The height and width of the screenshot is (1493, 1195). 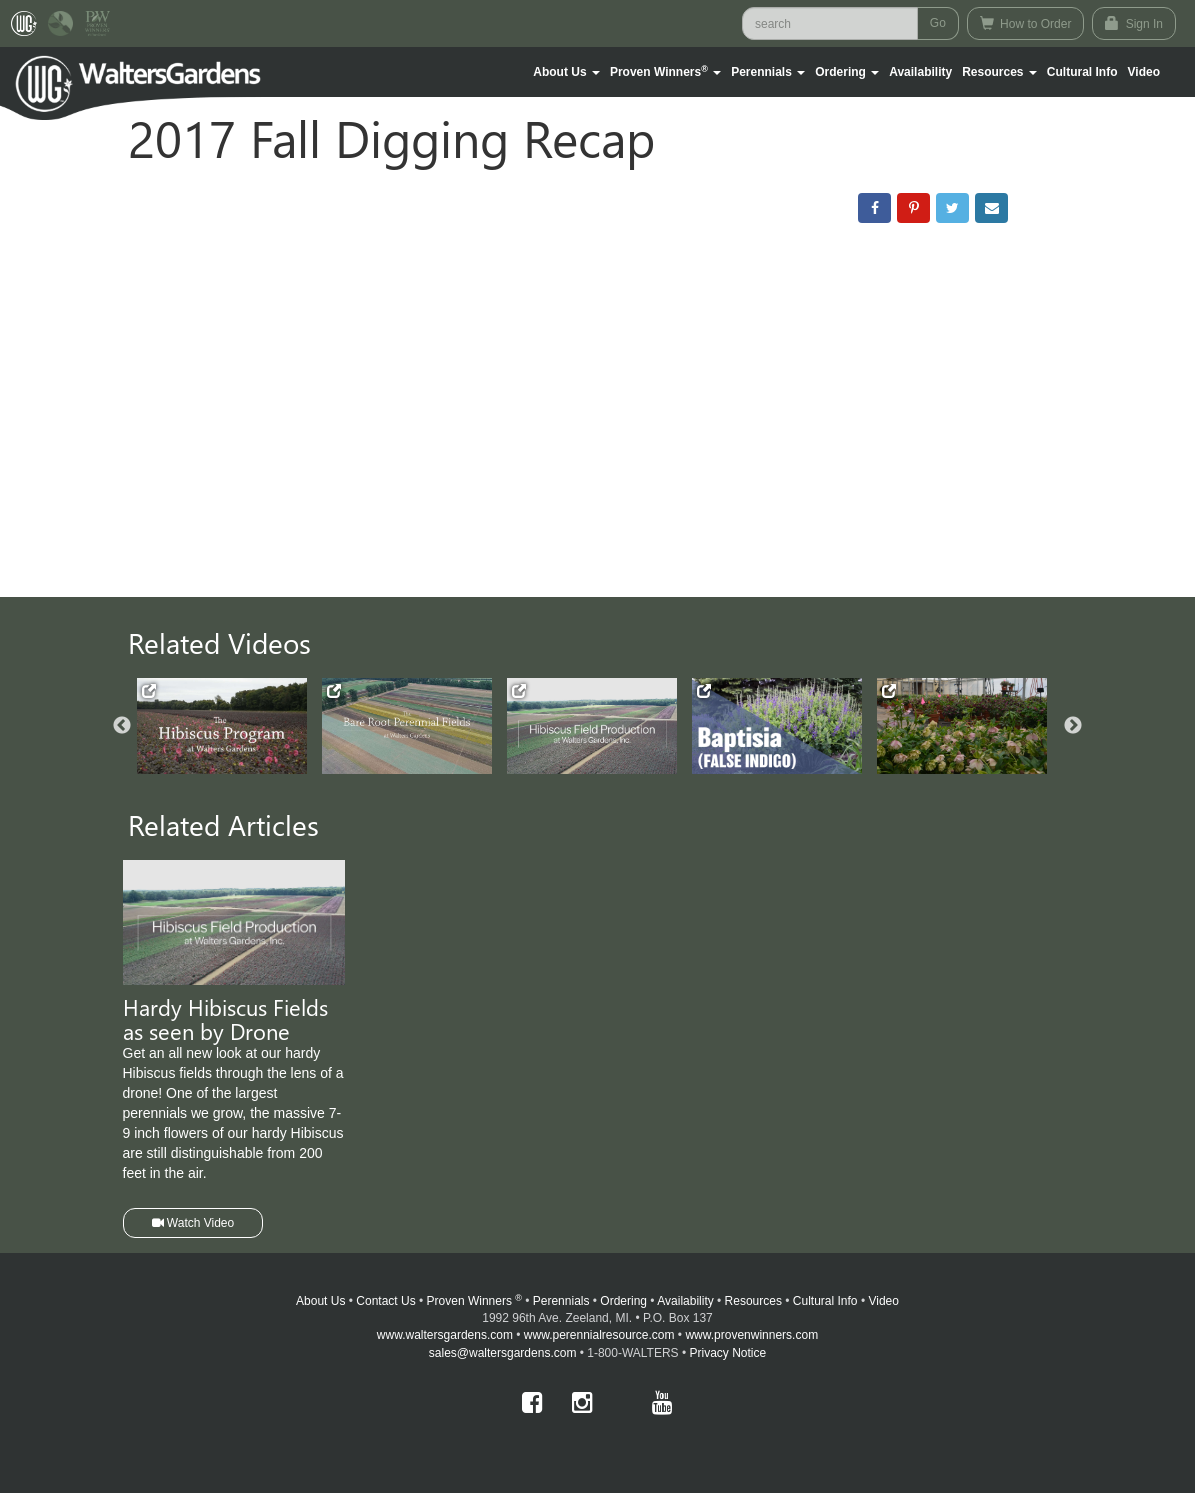 What do you see at coordinates (1026, 23) in the screenshot?
I see `How to Order` at bounding box center [1026, 23].